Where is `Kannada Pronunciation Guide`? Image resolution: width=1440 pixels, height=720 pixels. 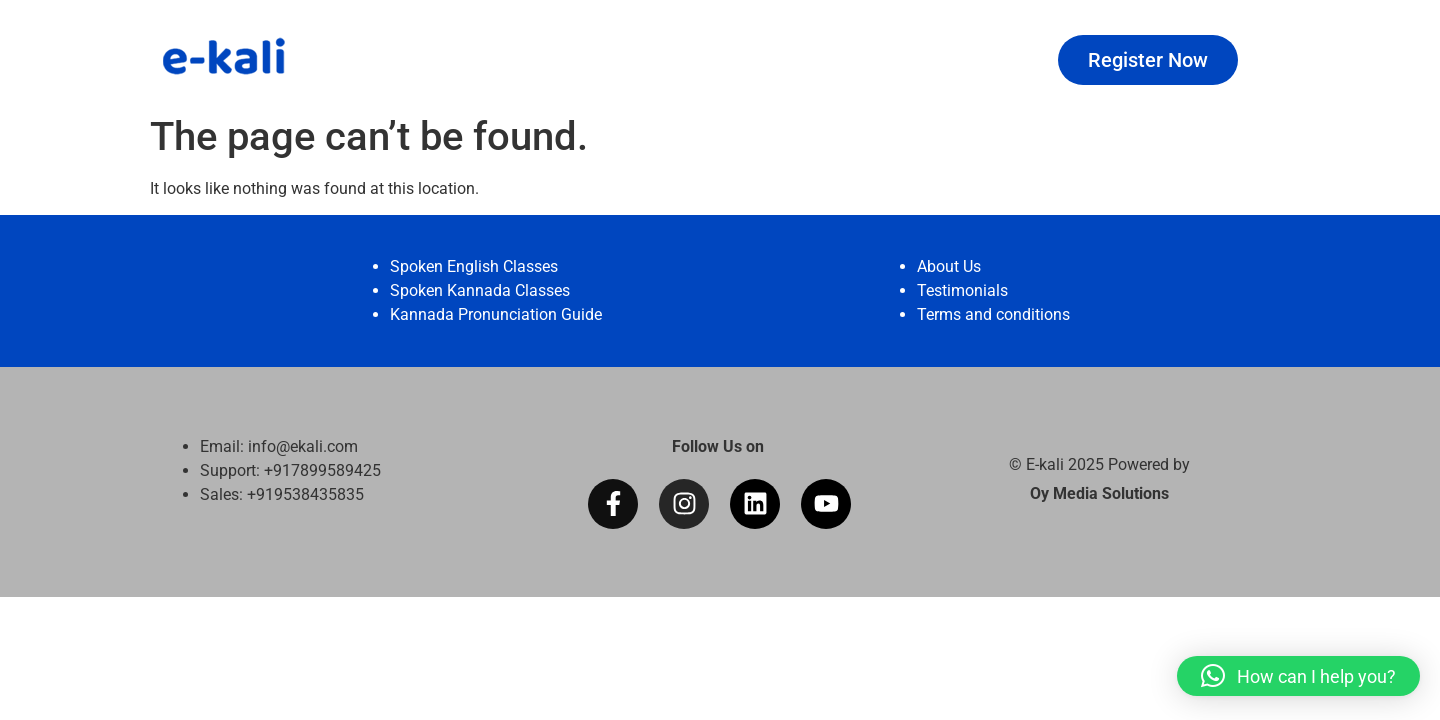 Kannada Pronunciation Guide is located at coordinates (496, 314).